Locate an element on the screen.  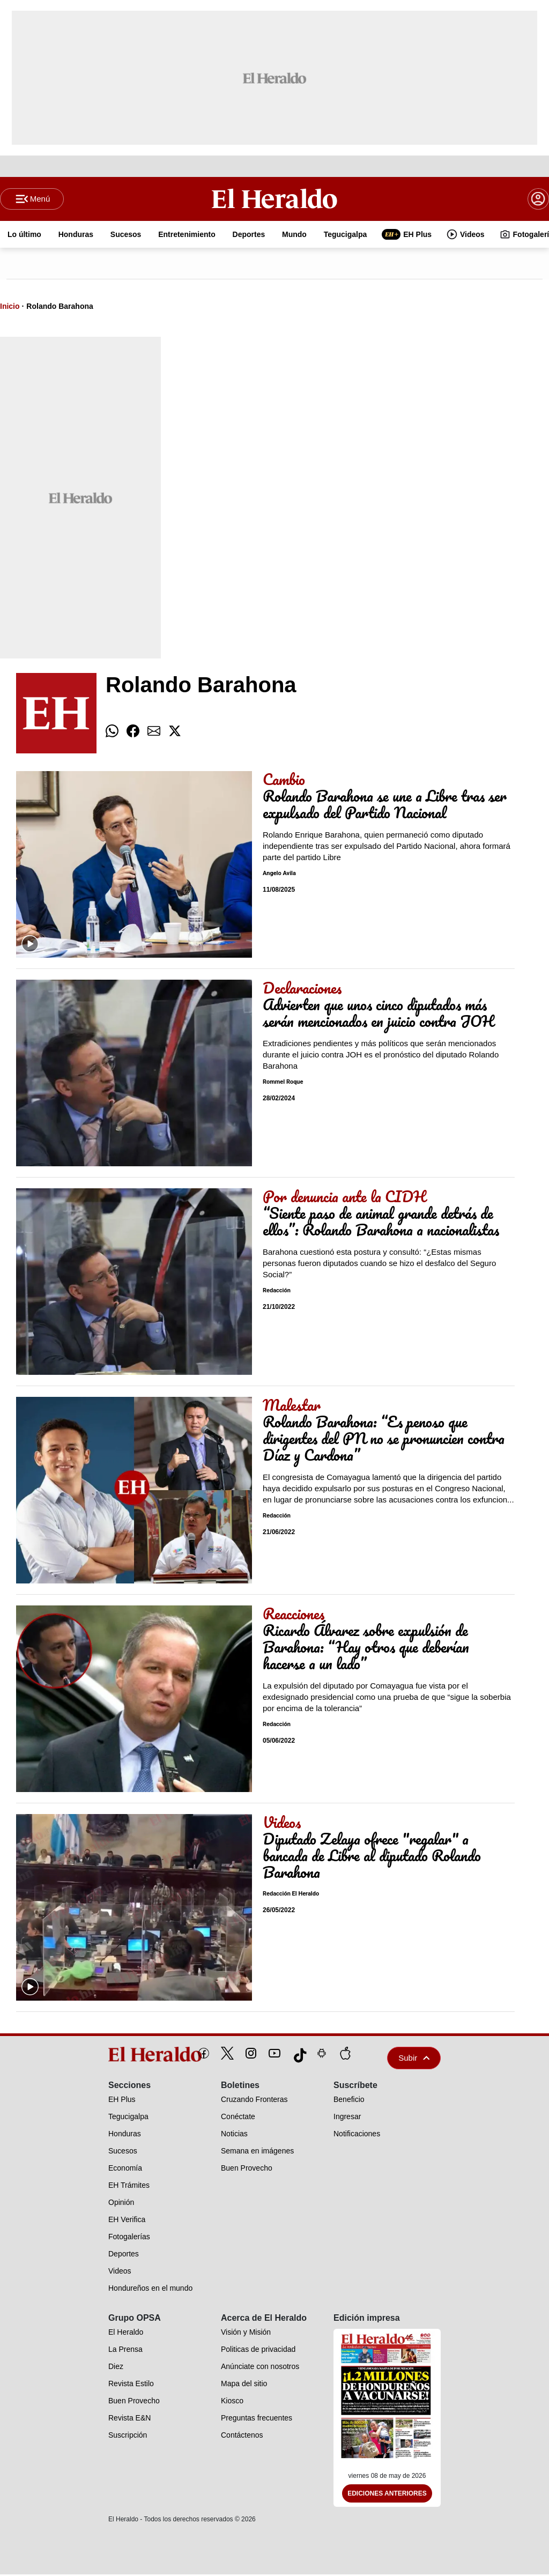
Inicio is located at coordinates (10, 307).